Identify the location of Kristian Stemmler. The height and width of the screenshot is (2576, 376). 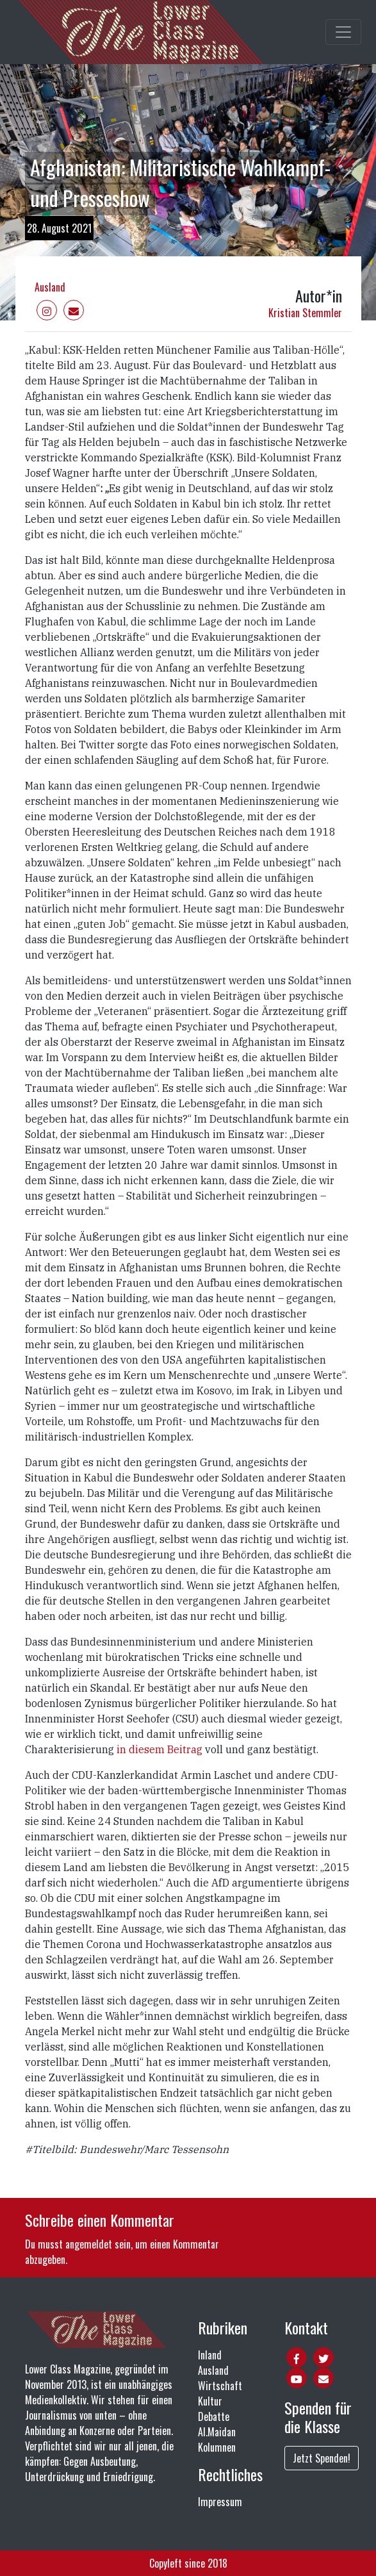
(305, 312).